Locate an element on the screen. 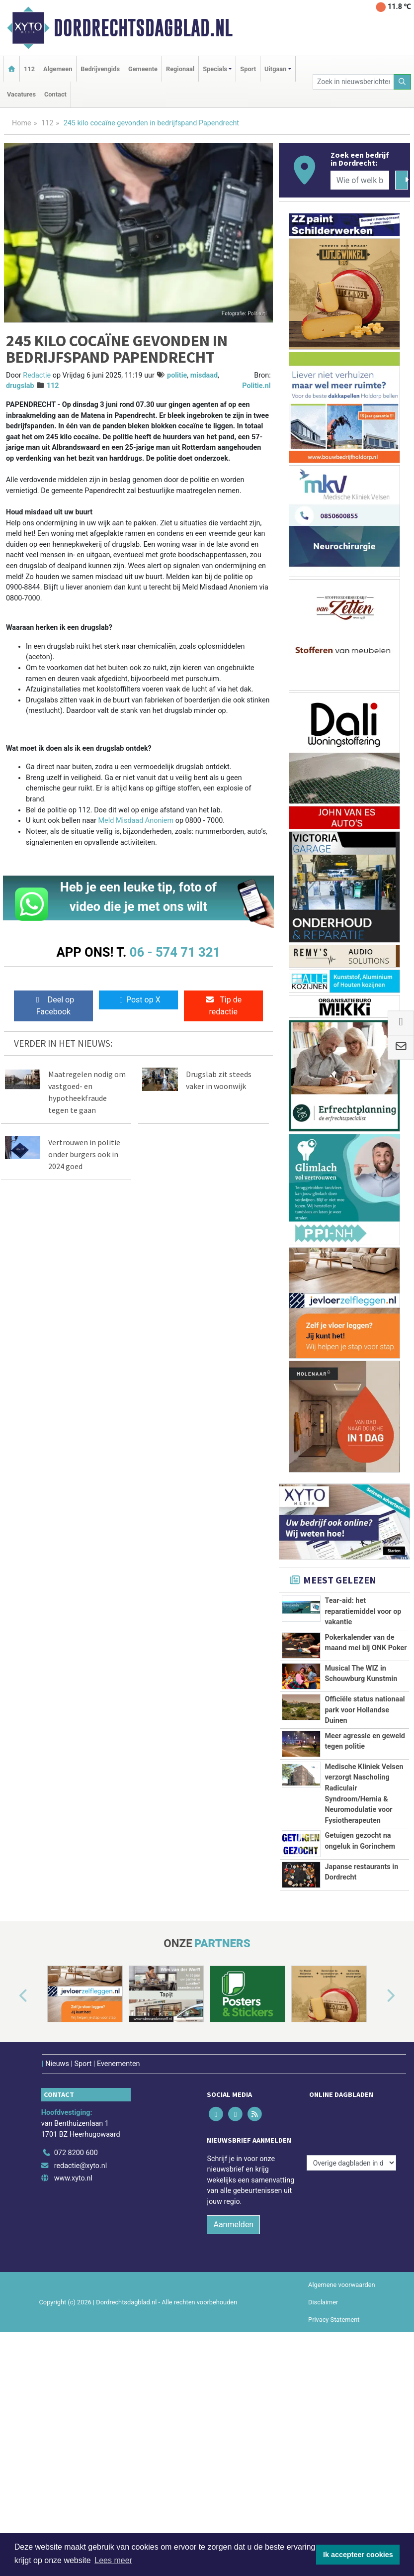 The width and height of the screenshot is (414, 2576). misdaad is located at coordinates (204, 375).